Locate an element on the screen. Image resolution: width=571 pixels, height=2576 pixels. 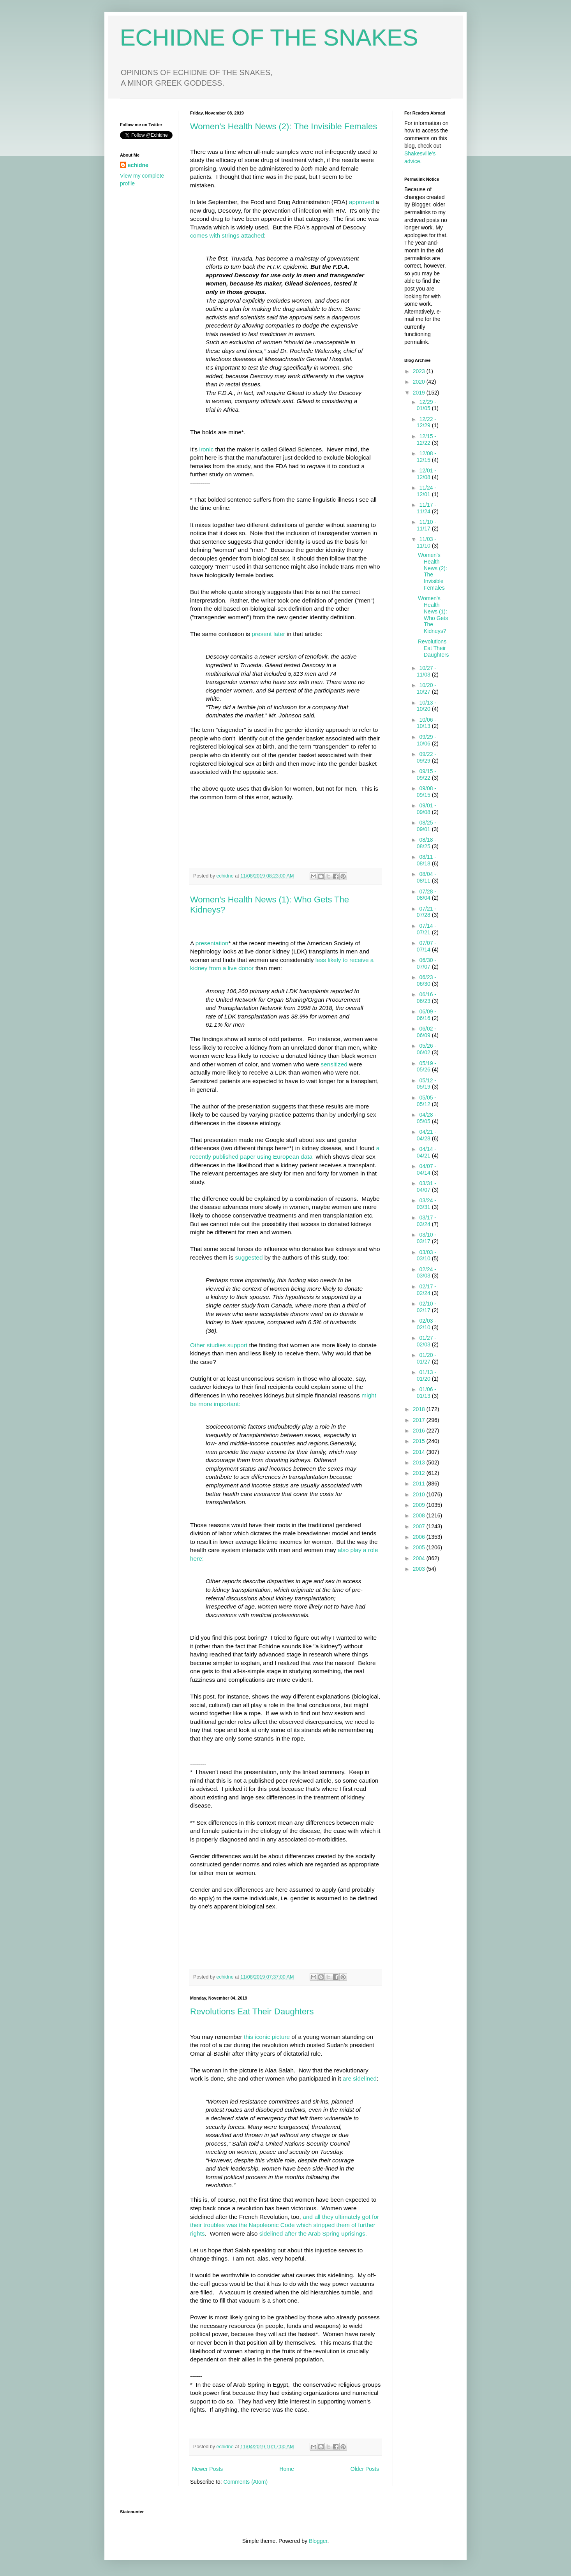
08/25 - 09/01 is located at coordinates (426, 825).